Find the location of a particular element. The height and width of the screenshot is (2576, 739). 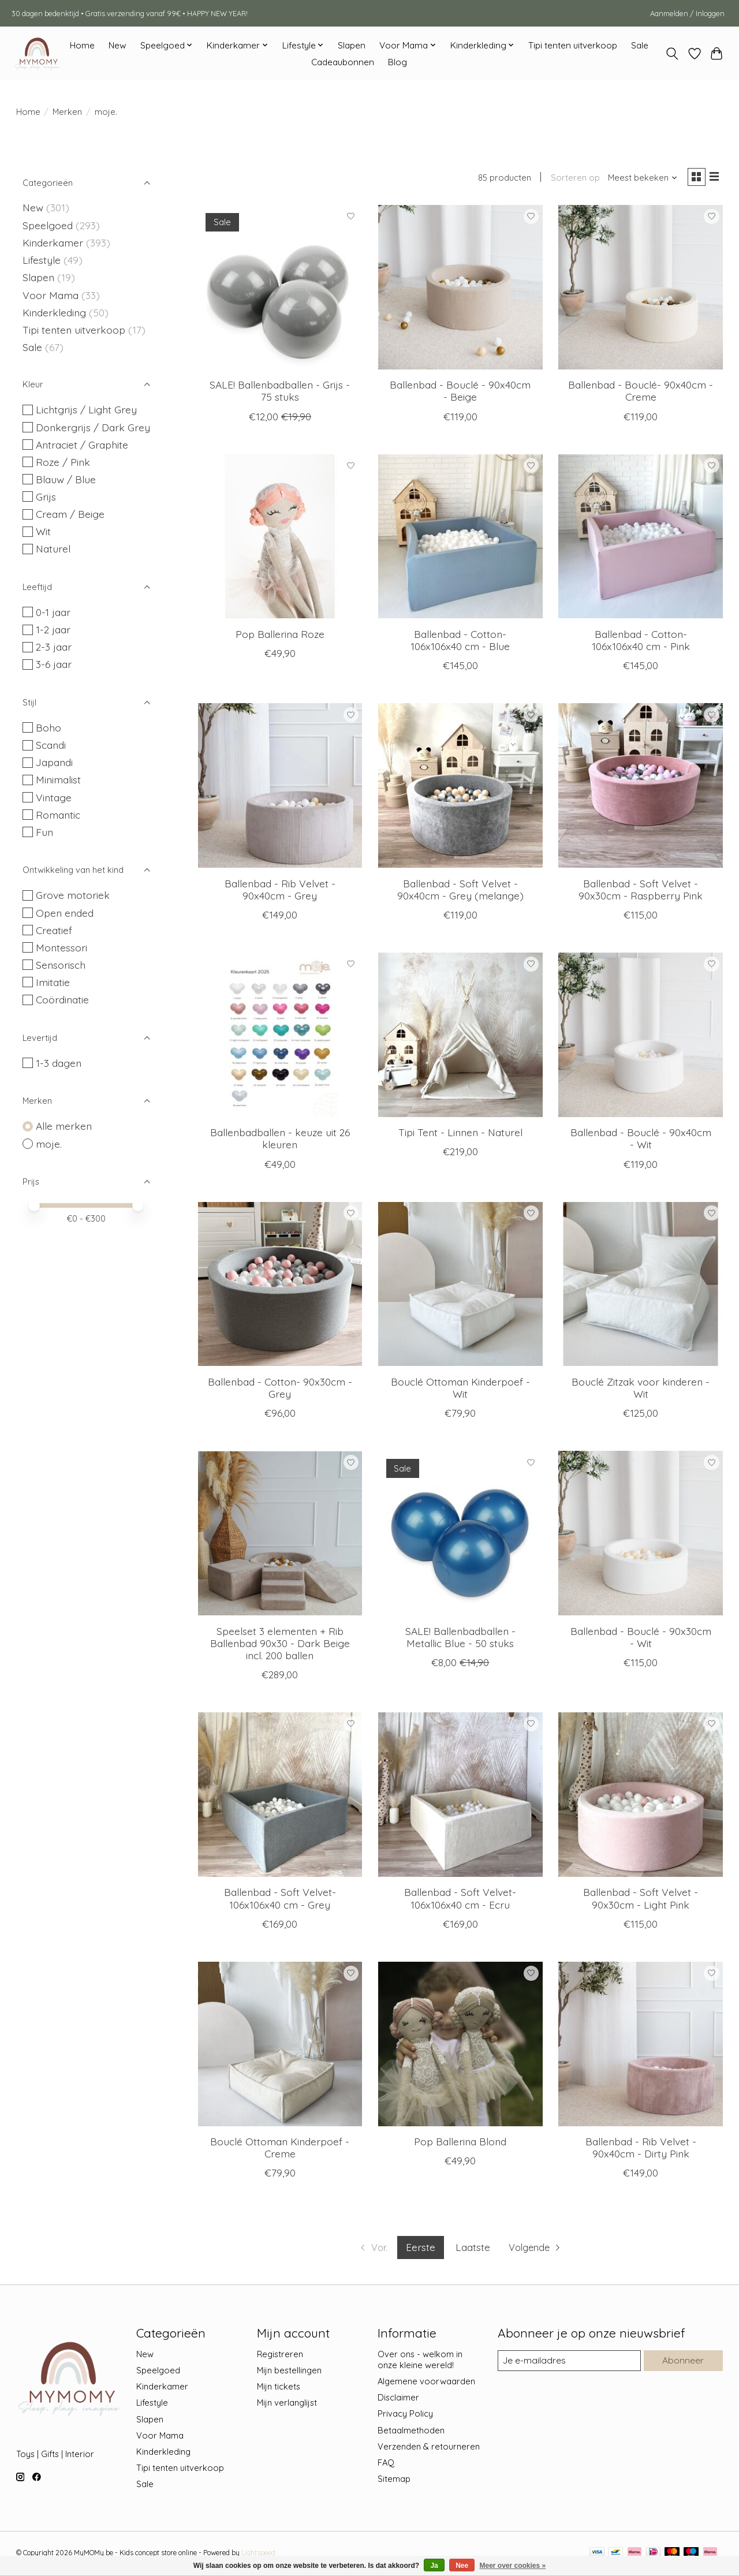

Nee is located at coordinates (462, 2566).